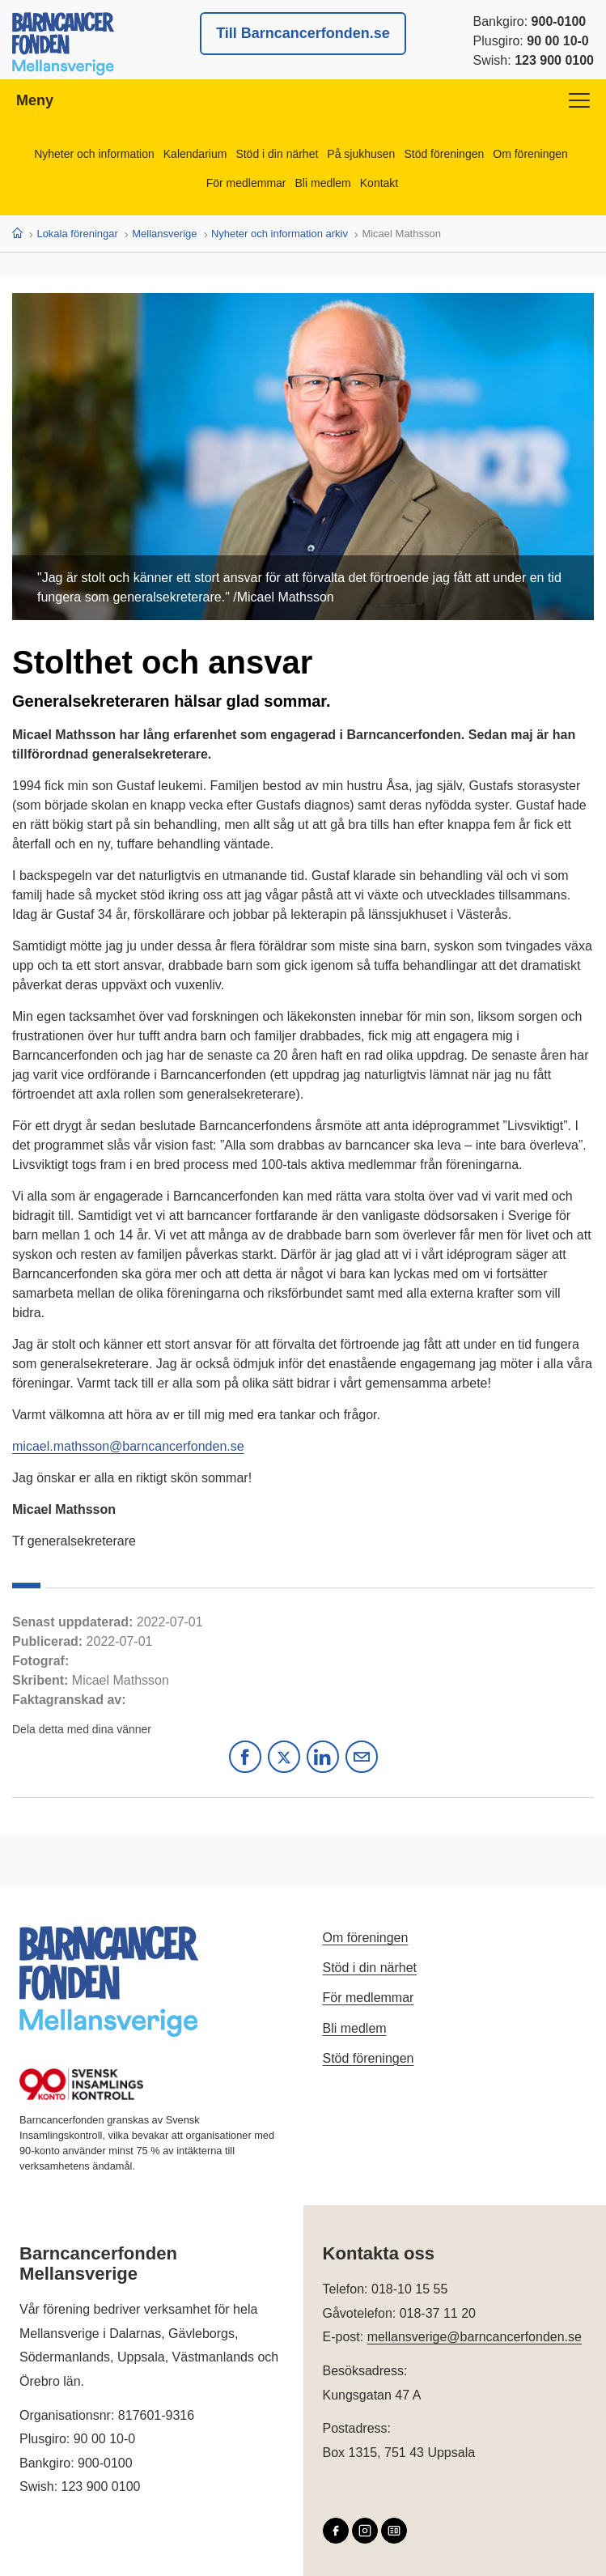 This screenshot has width=606, height=2576. I want to click on Mellansverige, so click(164, 233).